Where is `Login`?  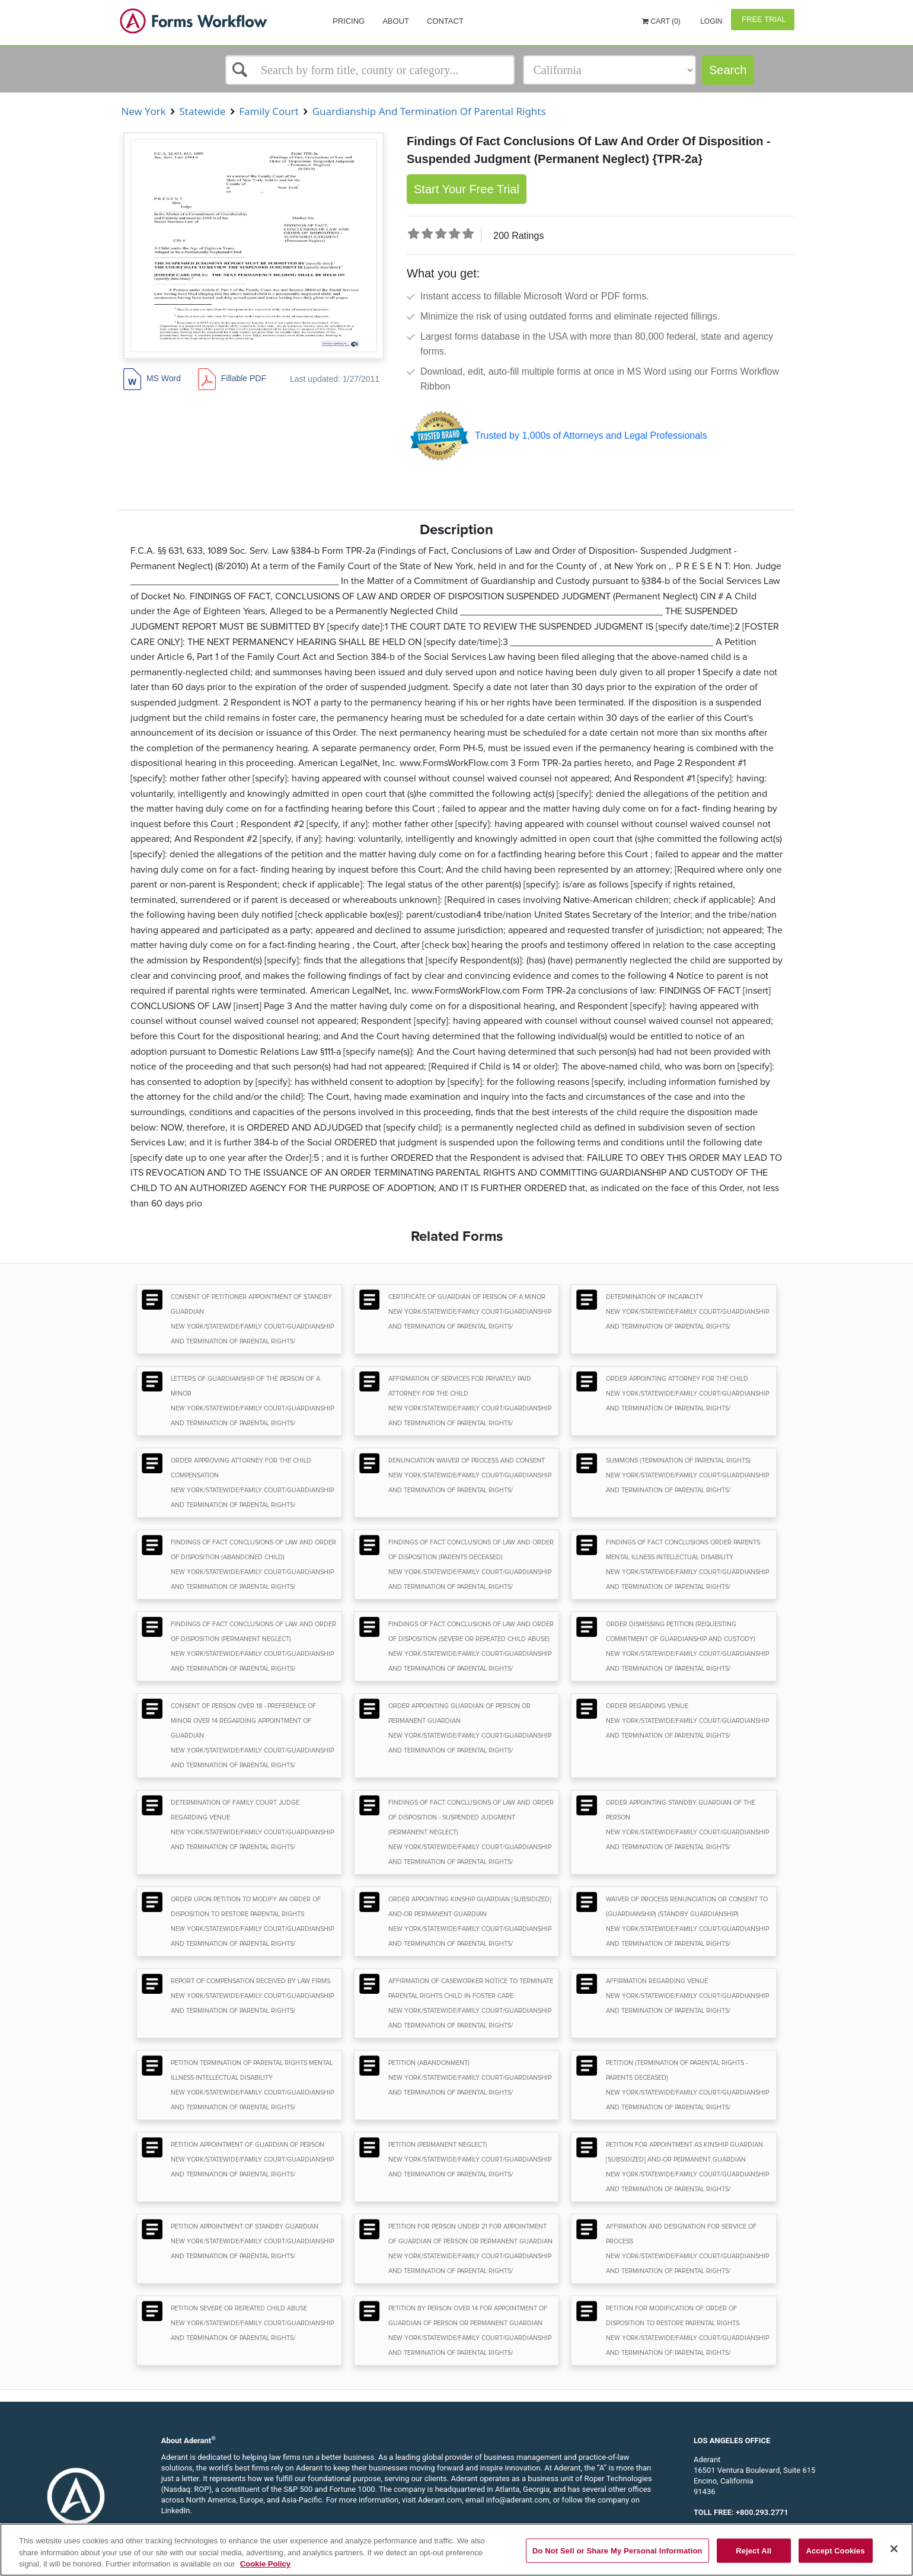 Login is located at coordinates (710, 21).